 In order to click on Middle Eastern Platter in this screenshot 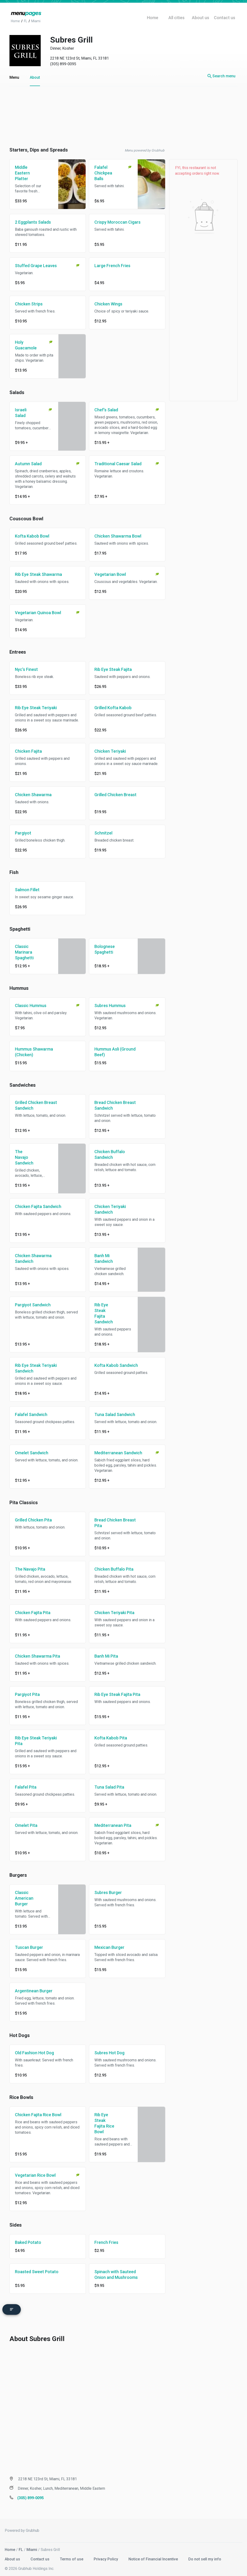, I will do `click(22, 170)`.